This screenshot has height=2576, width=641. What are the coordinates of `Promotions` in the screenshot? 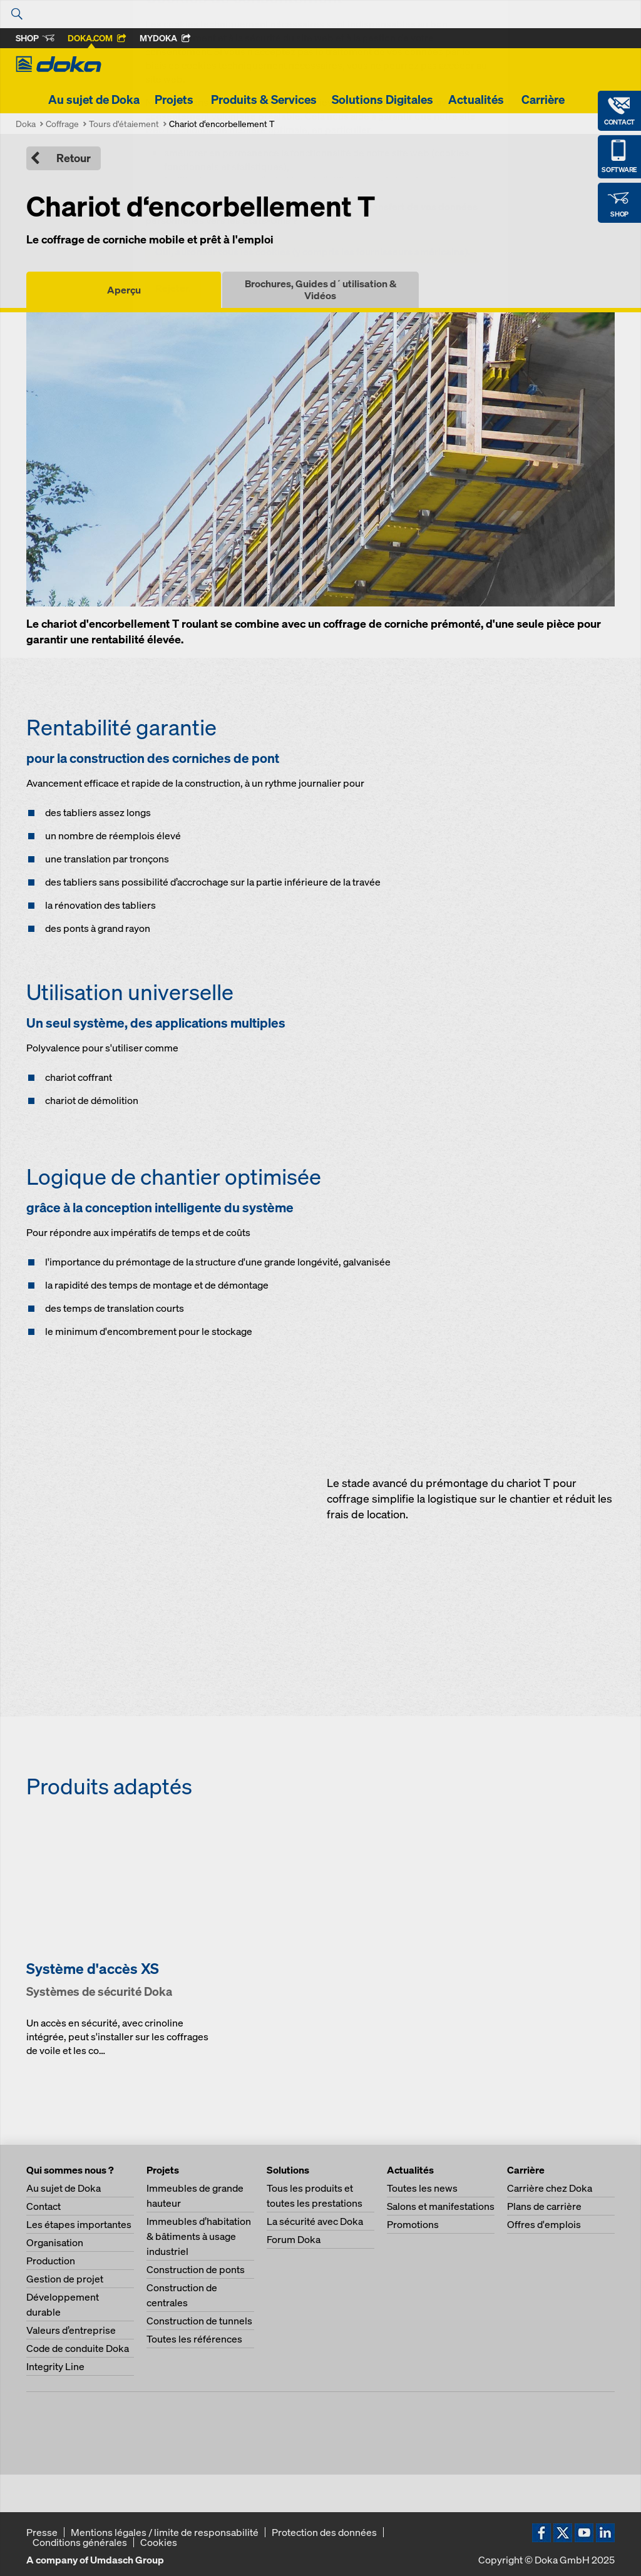 It's located at (413, 2224).